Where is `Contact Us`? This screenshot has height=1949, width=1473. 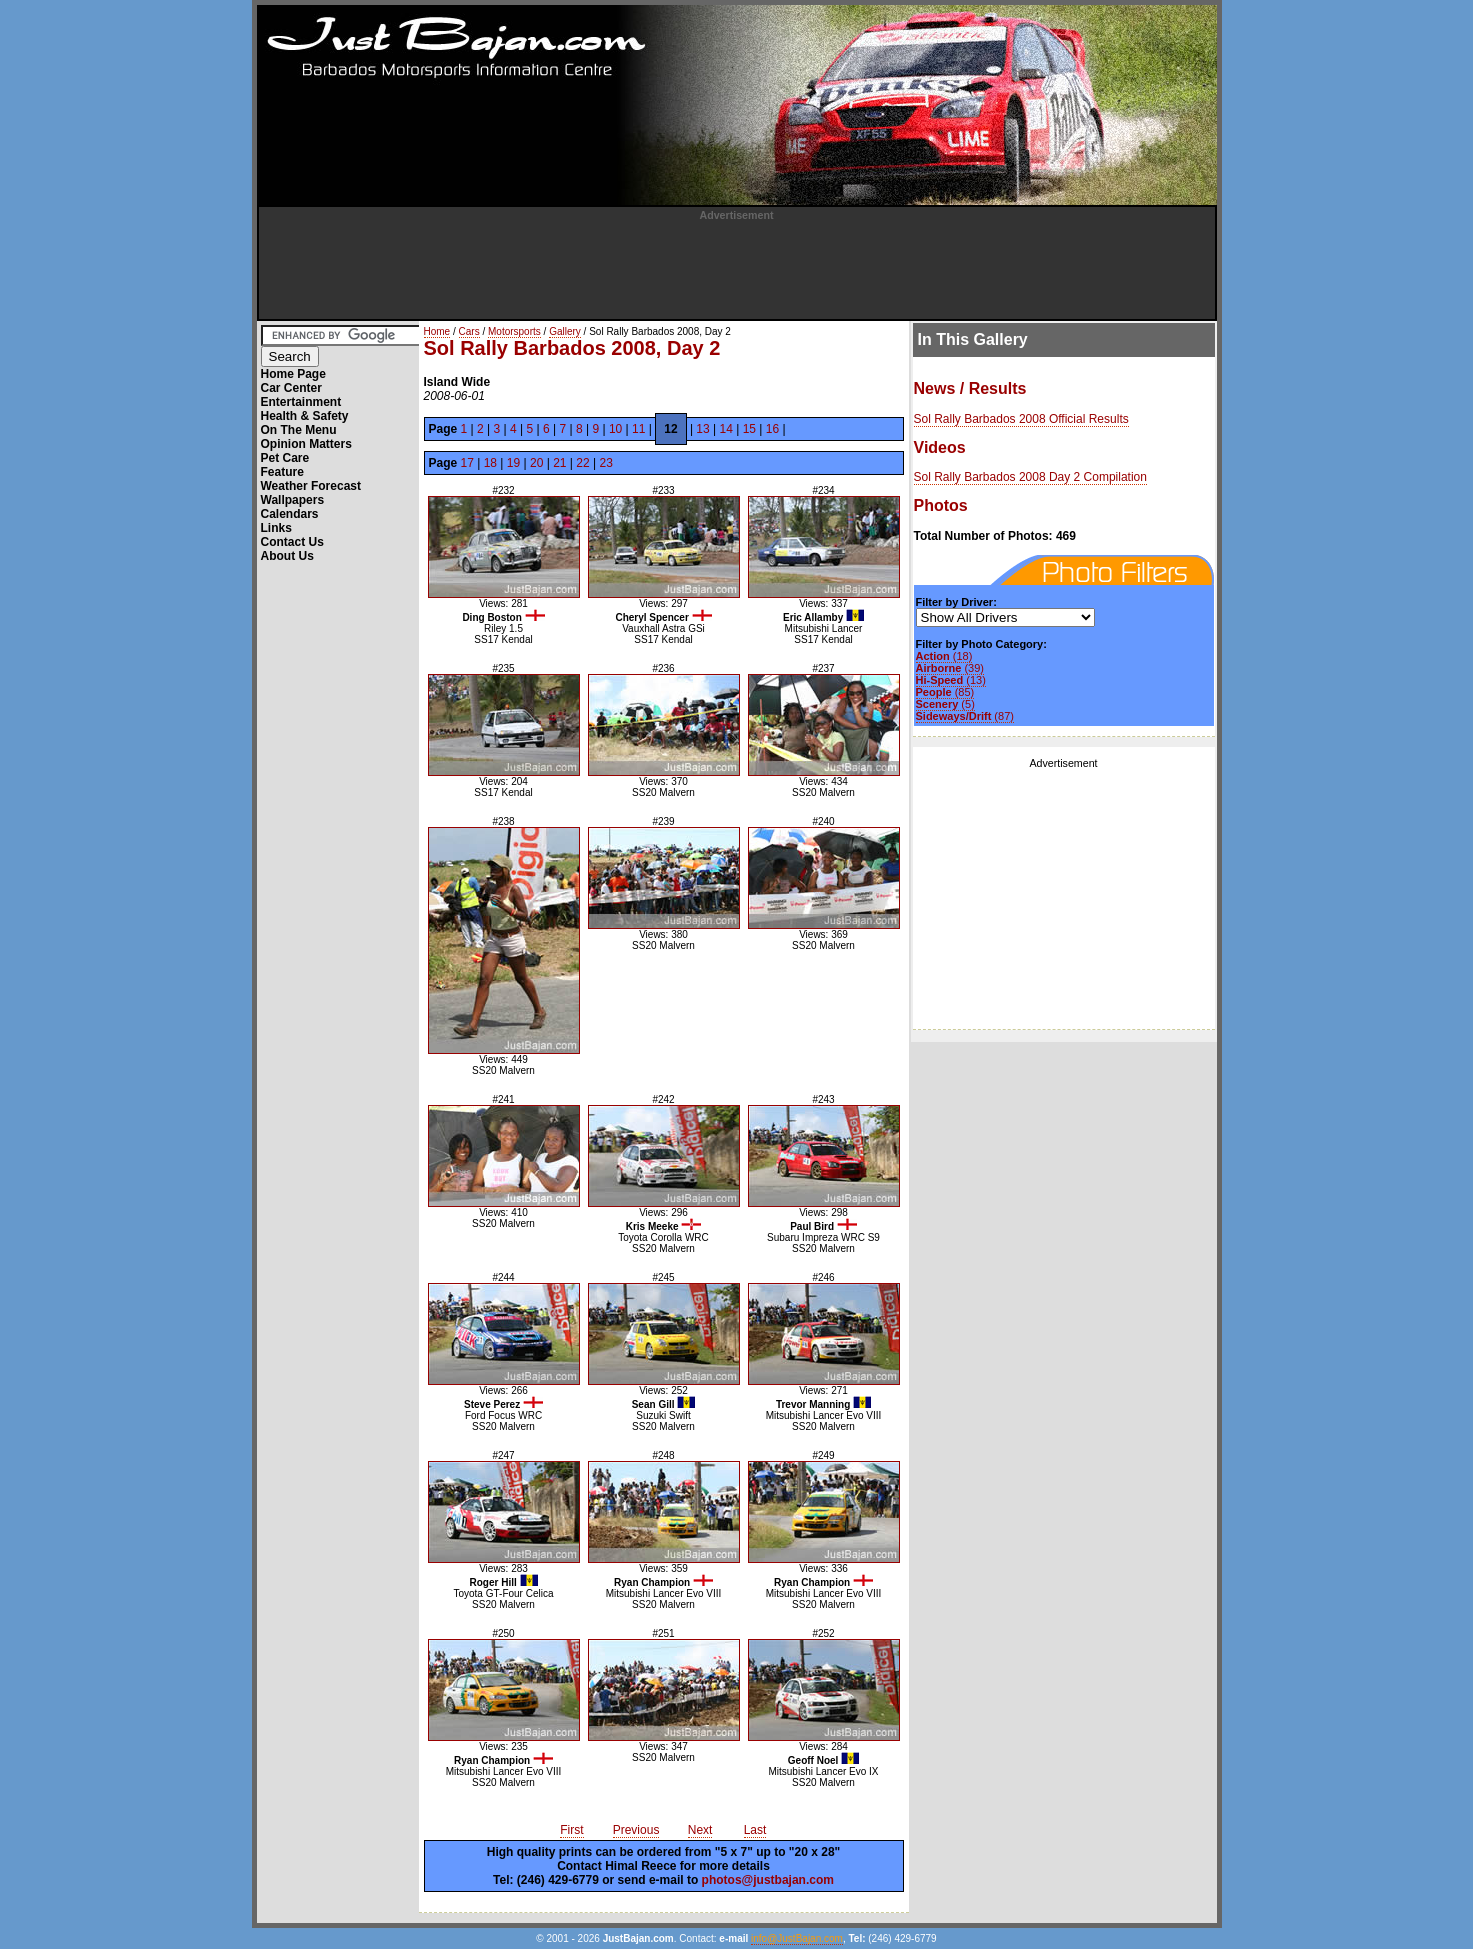 Contact Us is located at coordinates (292, 542).